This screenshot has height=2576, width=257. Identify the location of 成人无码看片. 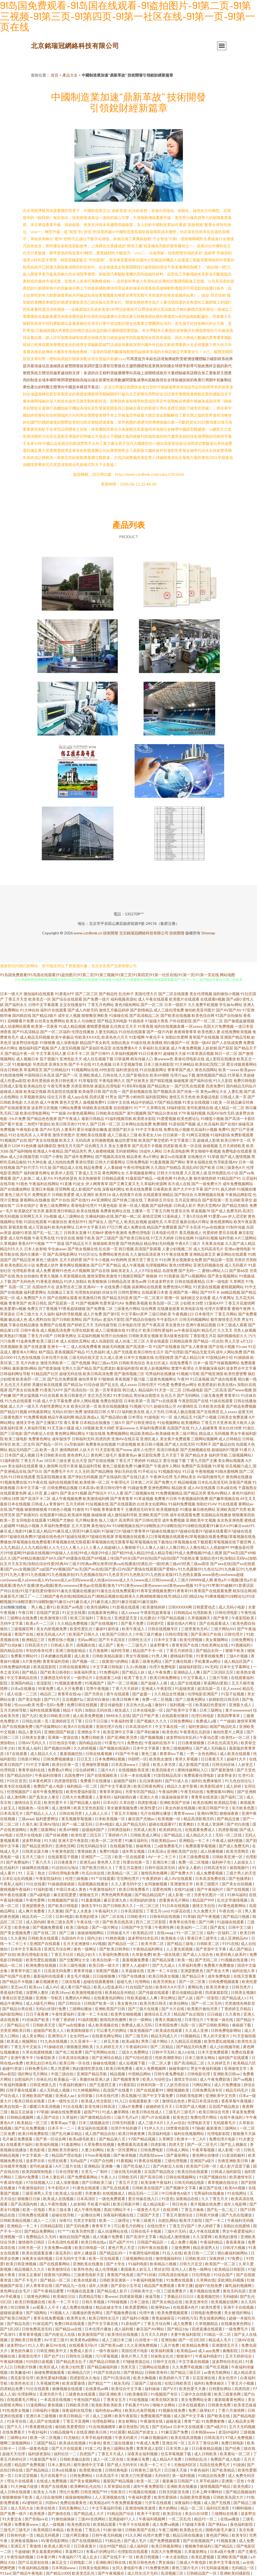
(235, 1265).